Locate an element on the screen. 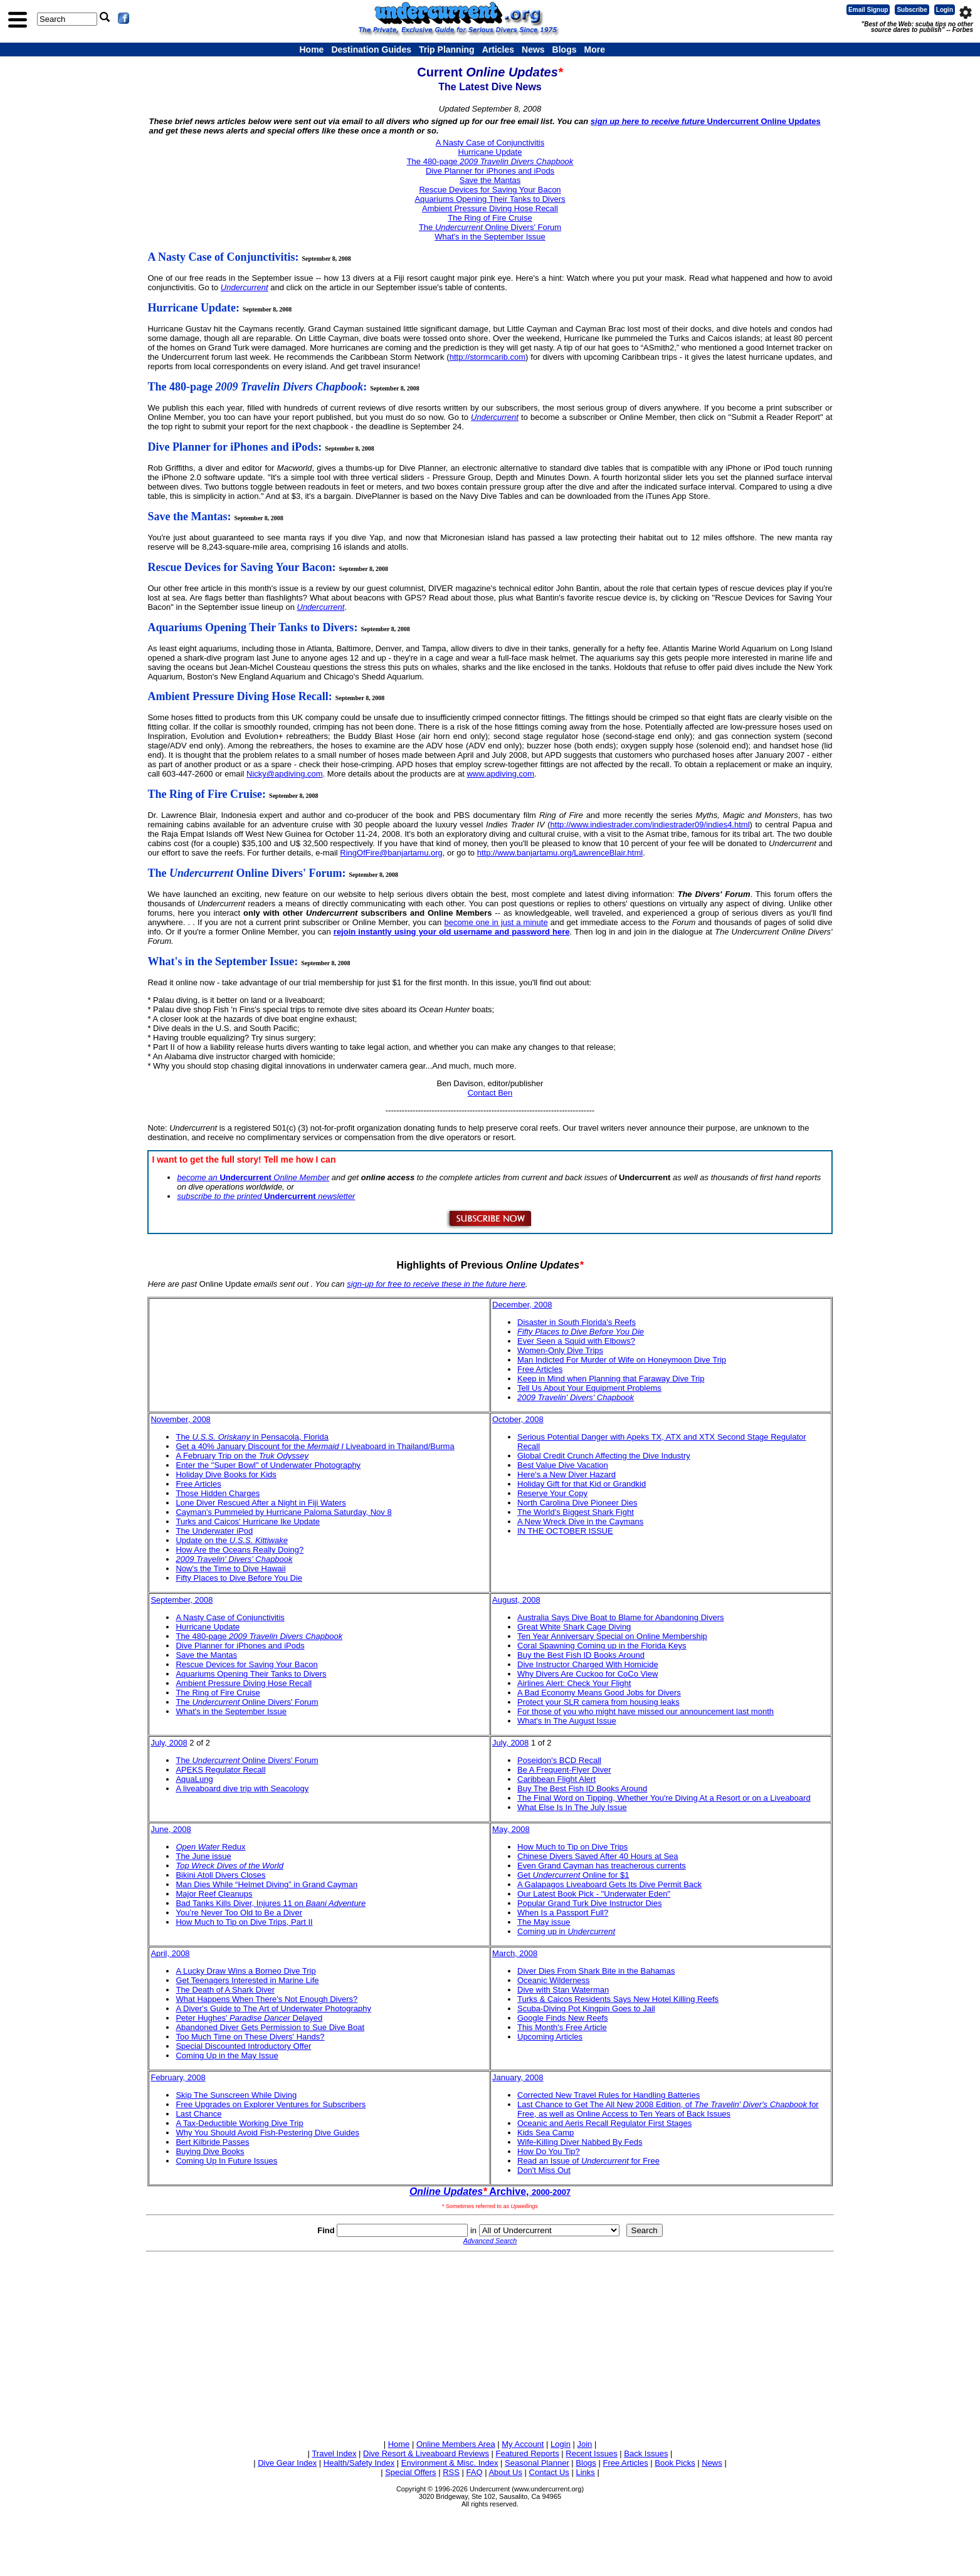  A New Wreck Dive in the Caymans is located at coordinates (580, 1521).